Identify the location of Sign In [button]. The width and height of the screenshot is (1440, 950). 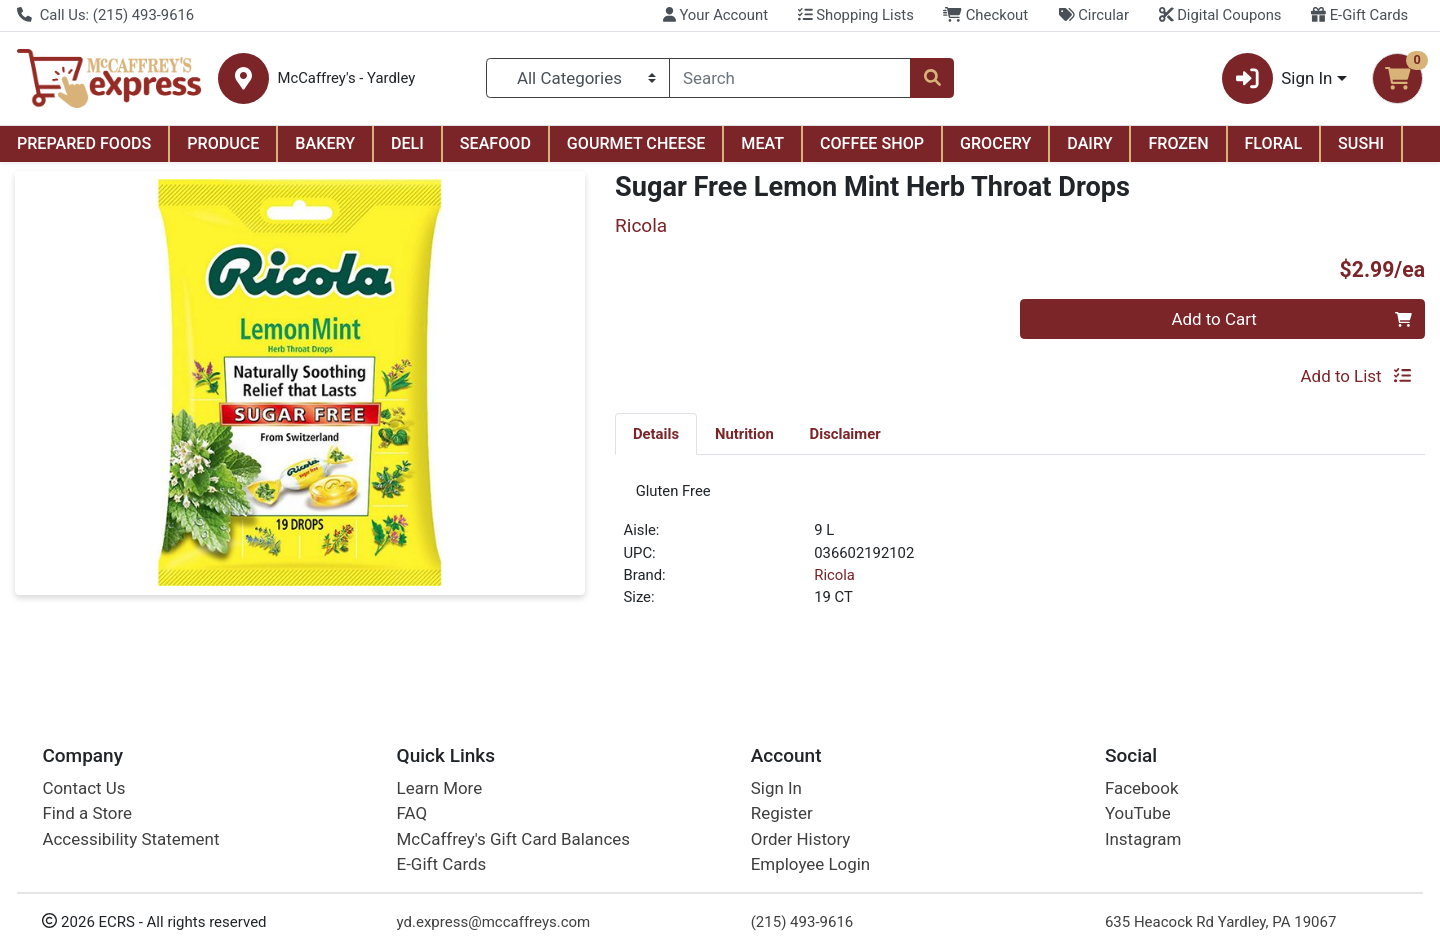
(1277, 78).